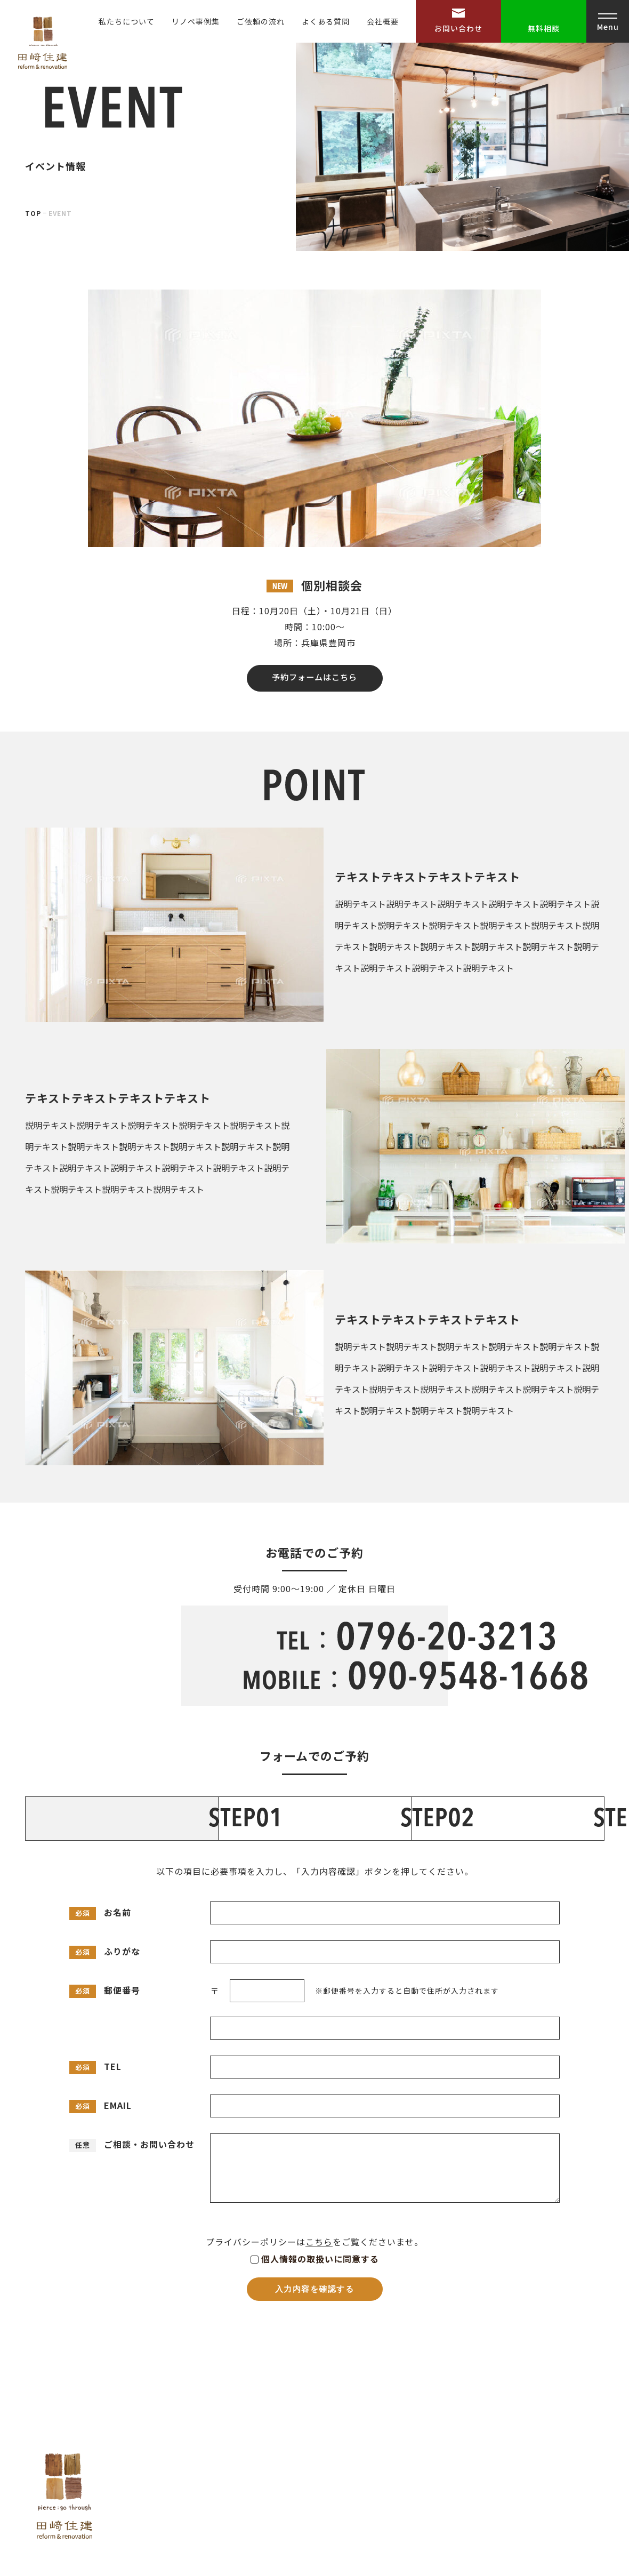 Image resolution: width=629 pixels, height=2576 pixels. I want to click on ご依頼の流れ, so click(261, 21).